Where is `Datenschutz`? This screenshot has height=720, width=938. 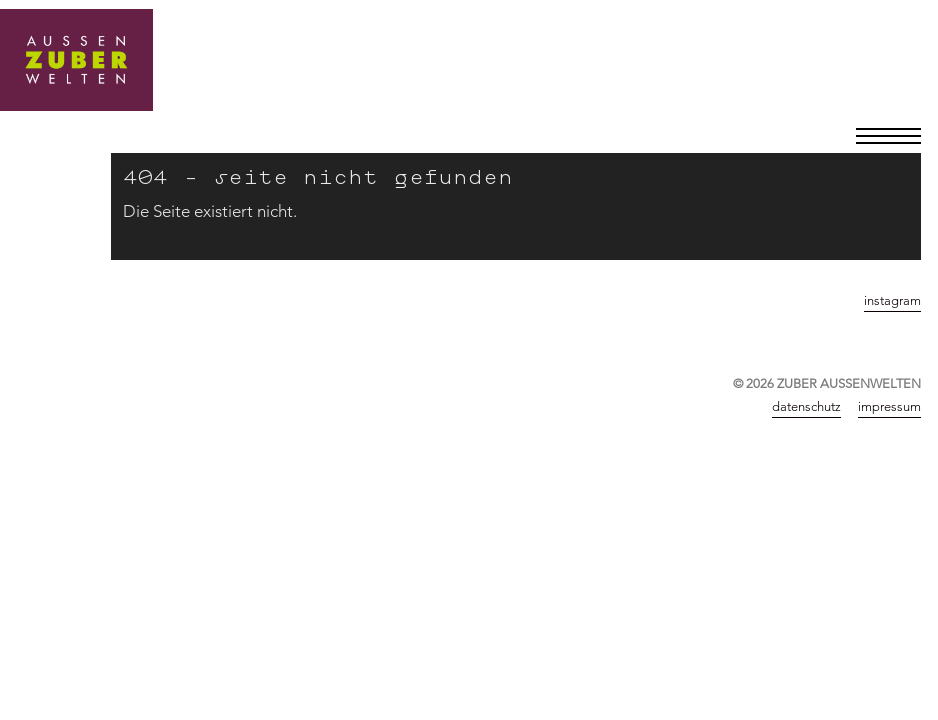 Datenschutz is located at coordinates (806, 406).